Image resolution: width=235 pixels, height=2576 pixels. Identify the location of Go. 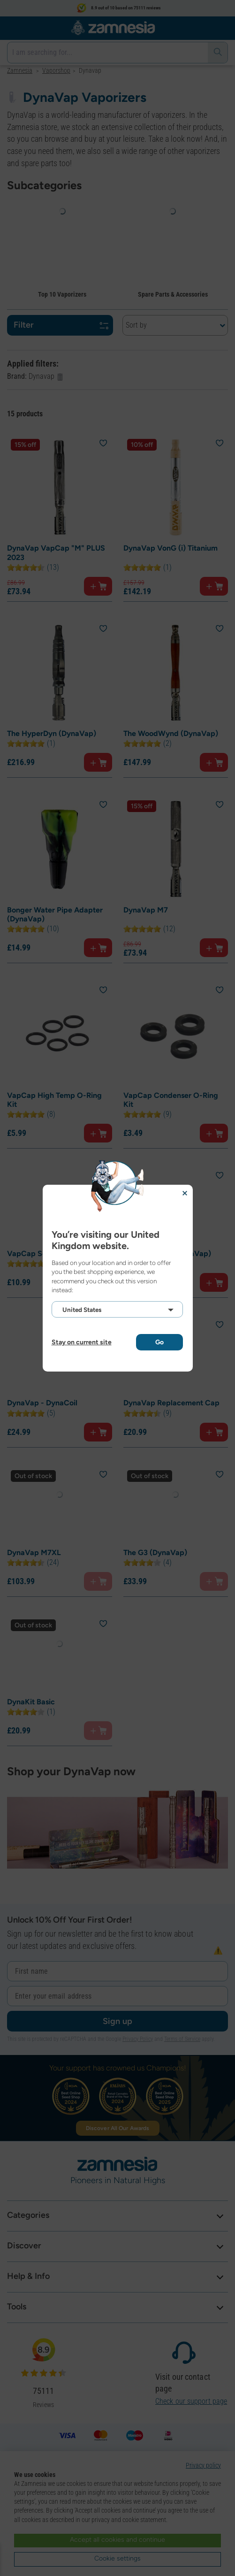
(159, 1342).